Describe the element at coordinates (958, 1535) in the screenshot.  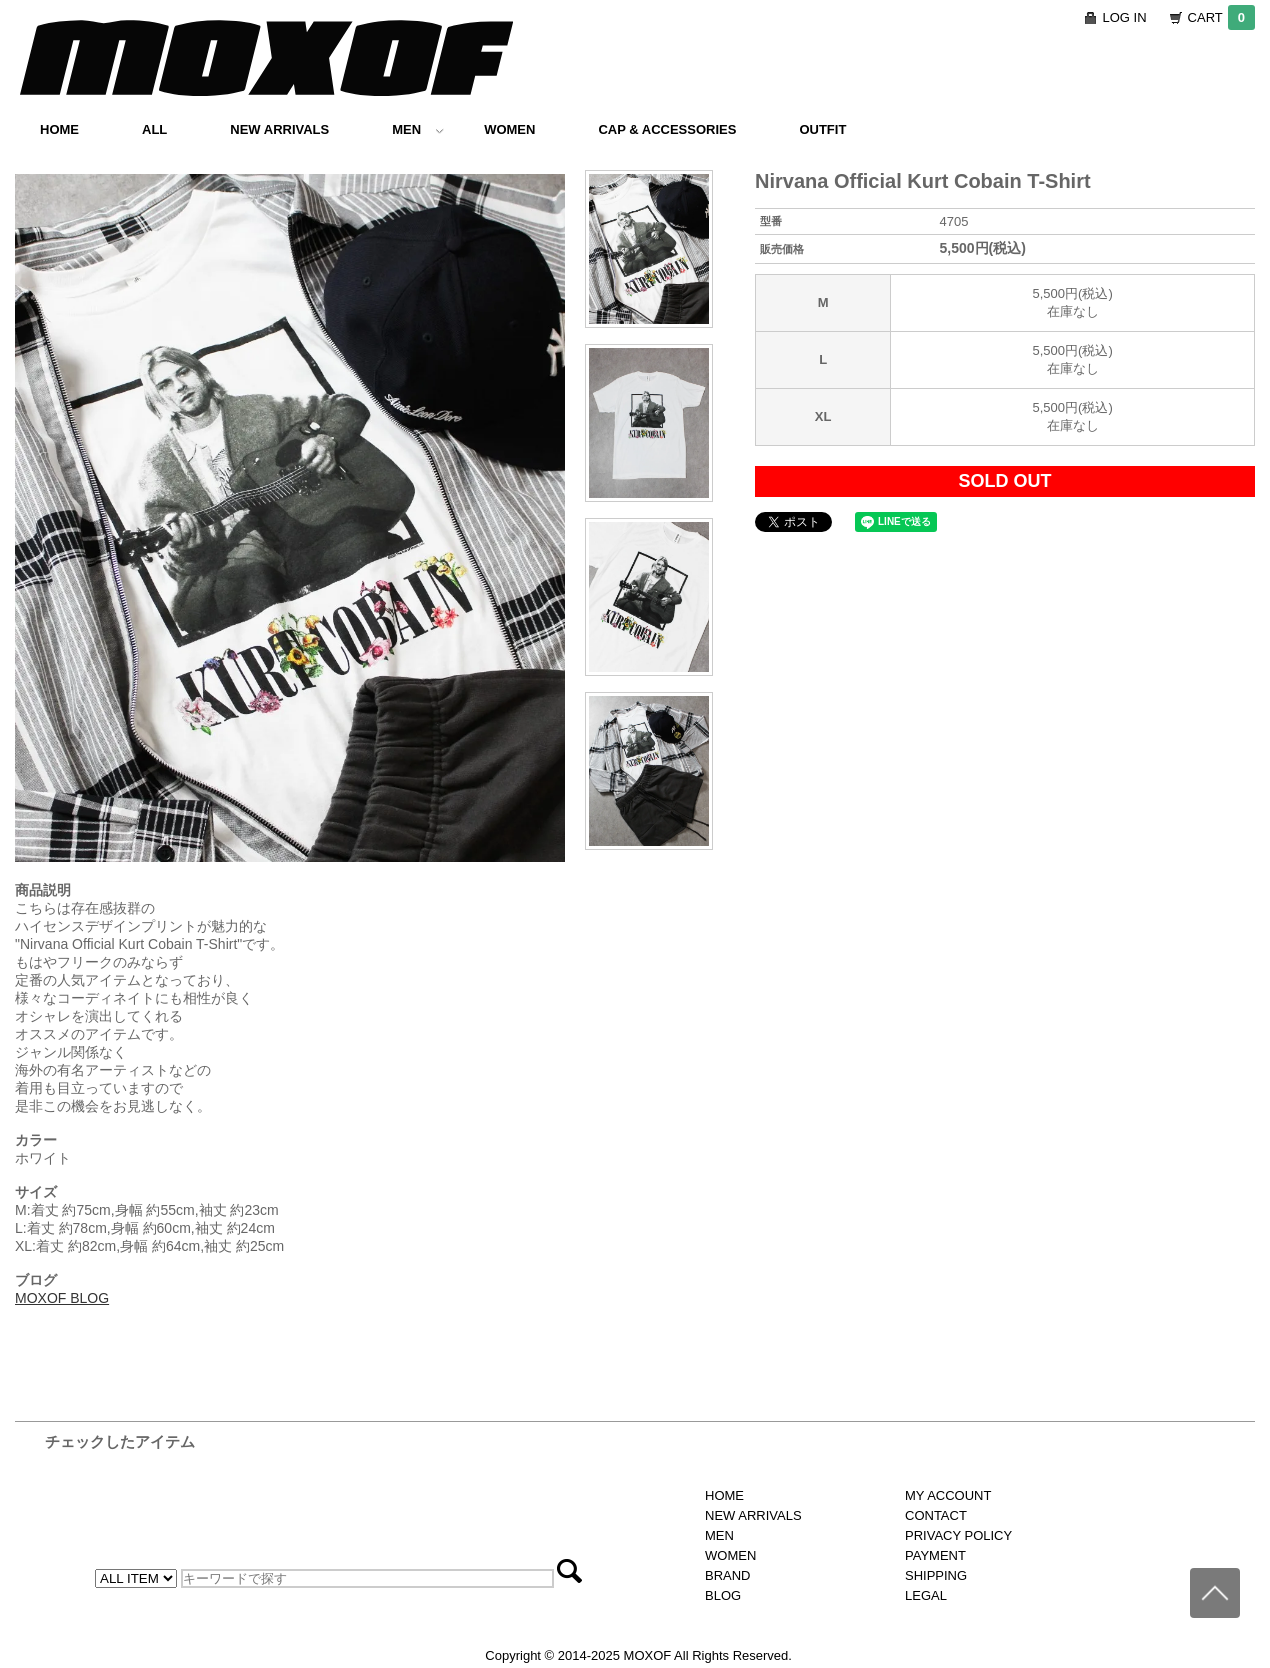
I see `PRIVACY POLICY` at that location.